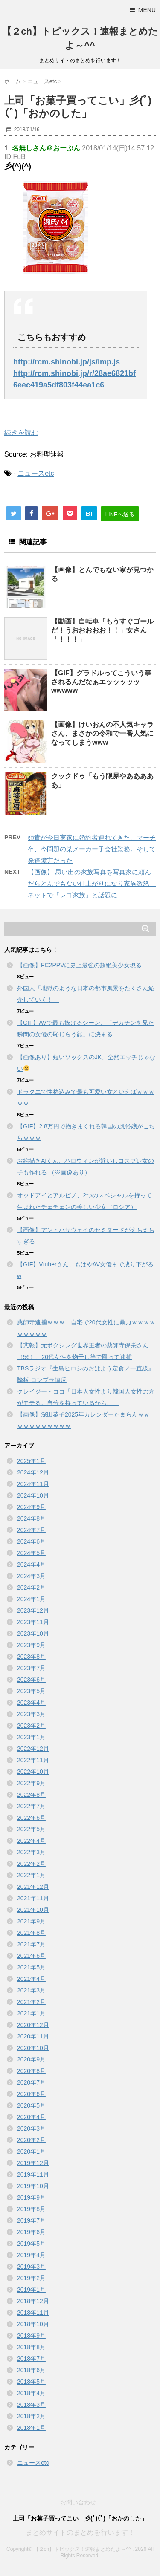 This screenshot has height=2576, width=160. Describe the element at coordinates (33, 1495) in the screenshot. I see `2024年10月` at that location.